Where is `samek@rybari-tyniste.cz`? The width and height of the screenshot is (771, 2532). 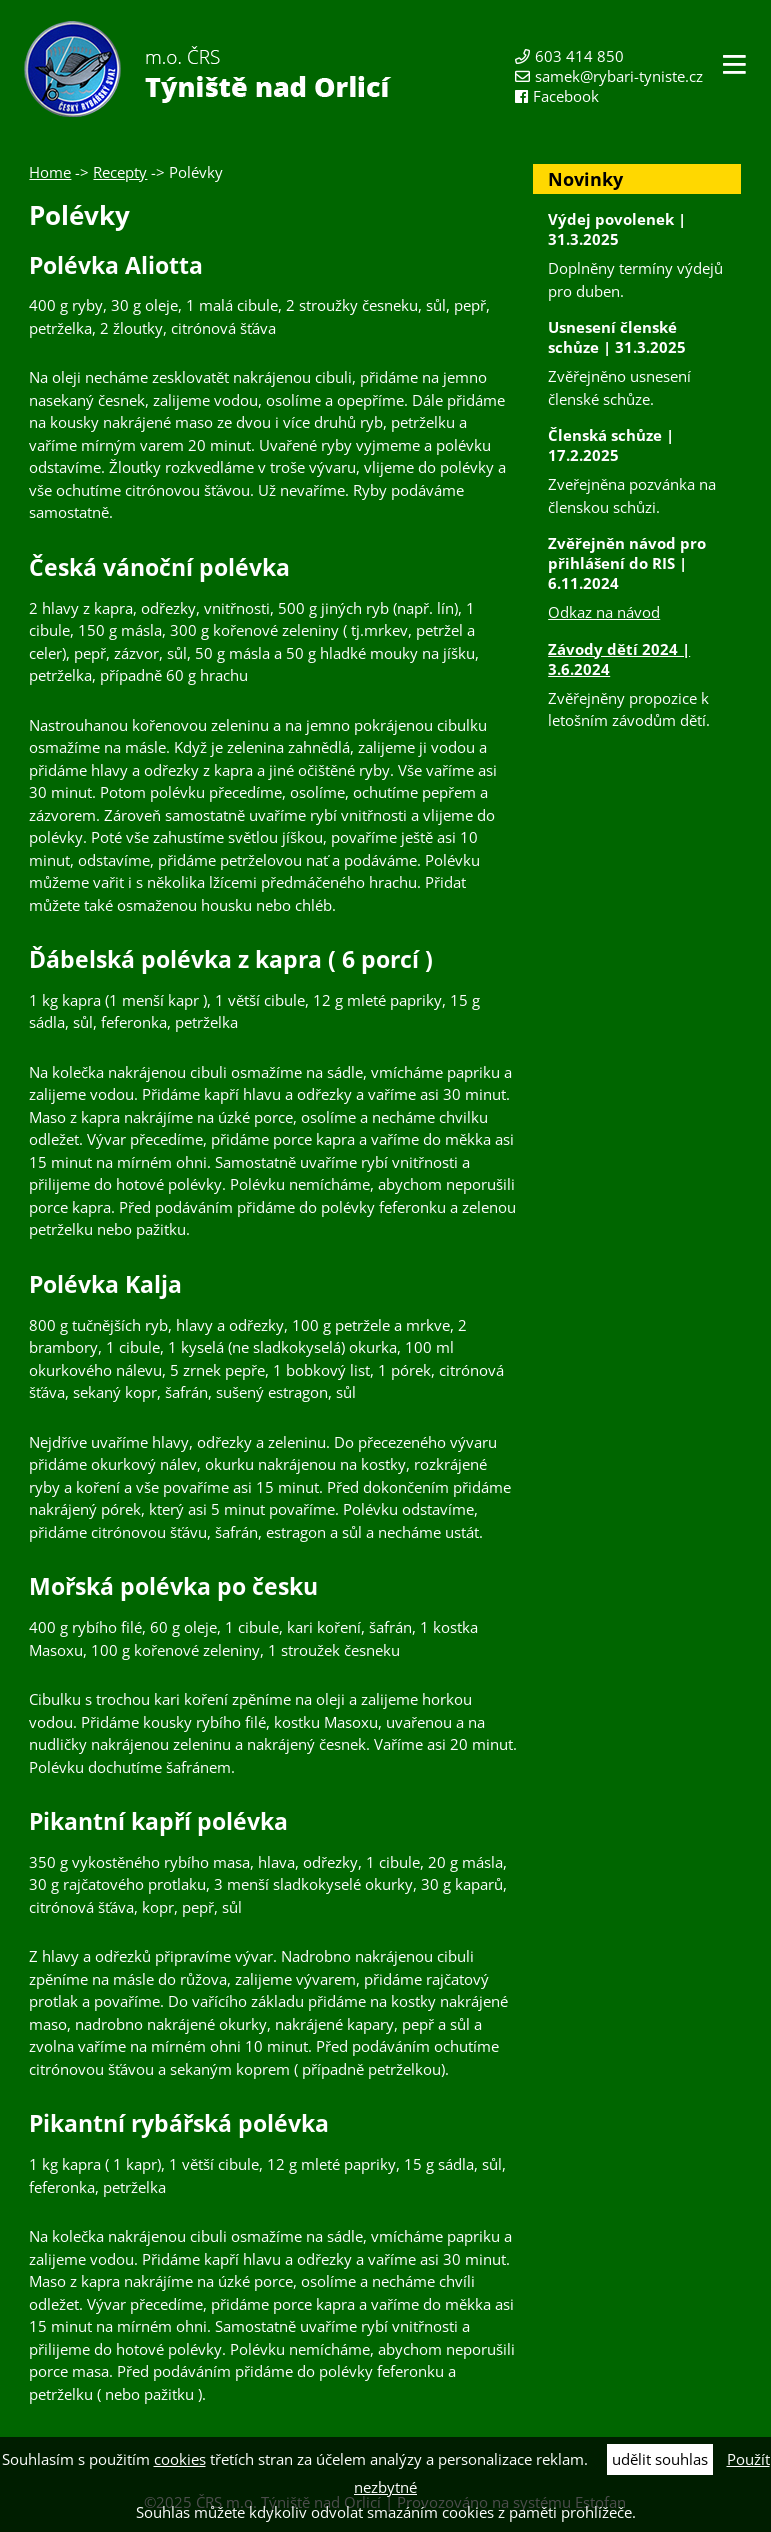
samek@rybari-tyniste.cz is located at coordinates (619, 76).